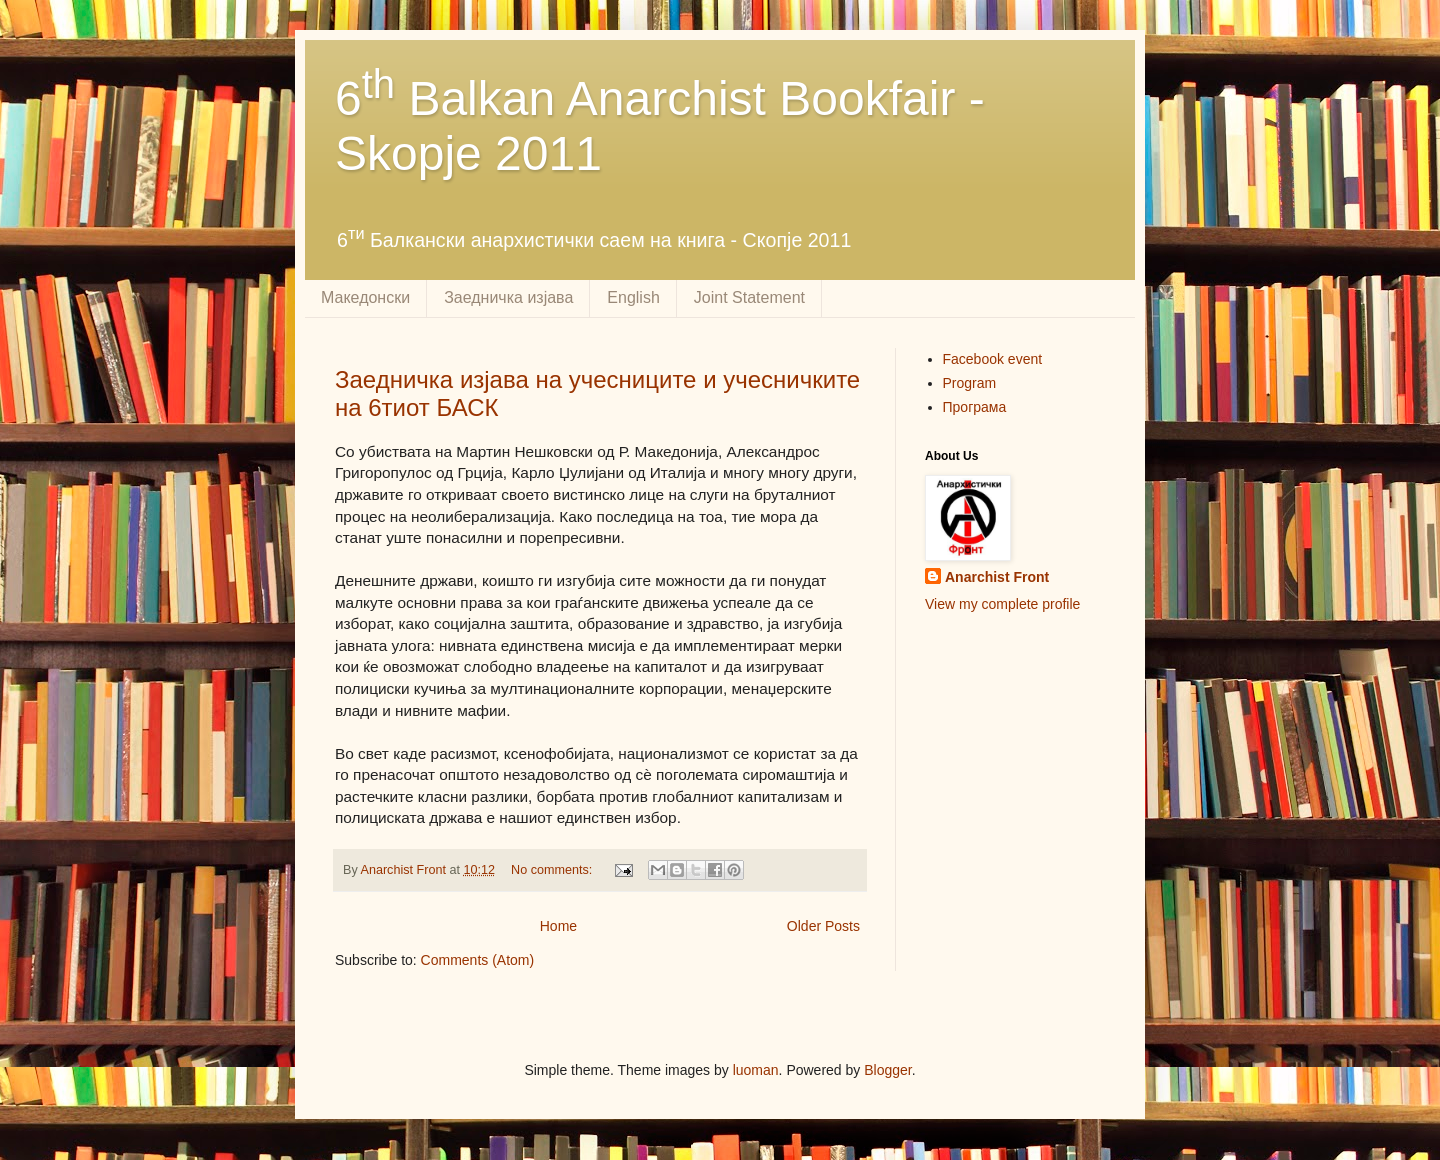 This screenshot has width=1440, height=1160. Describe the element at coordinates (478, 960) in the screenshot. I see `Comments (Atom)` at that location.